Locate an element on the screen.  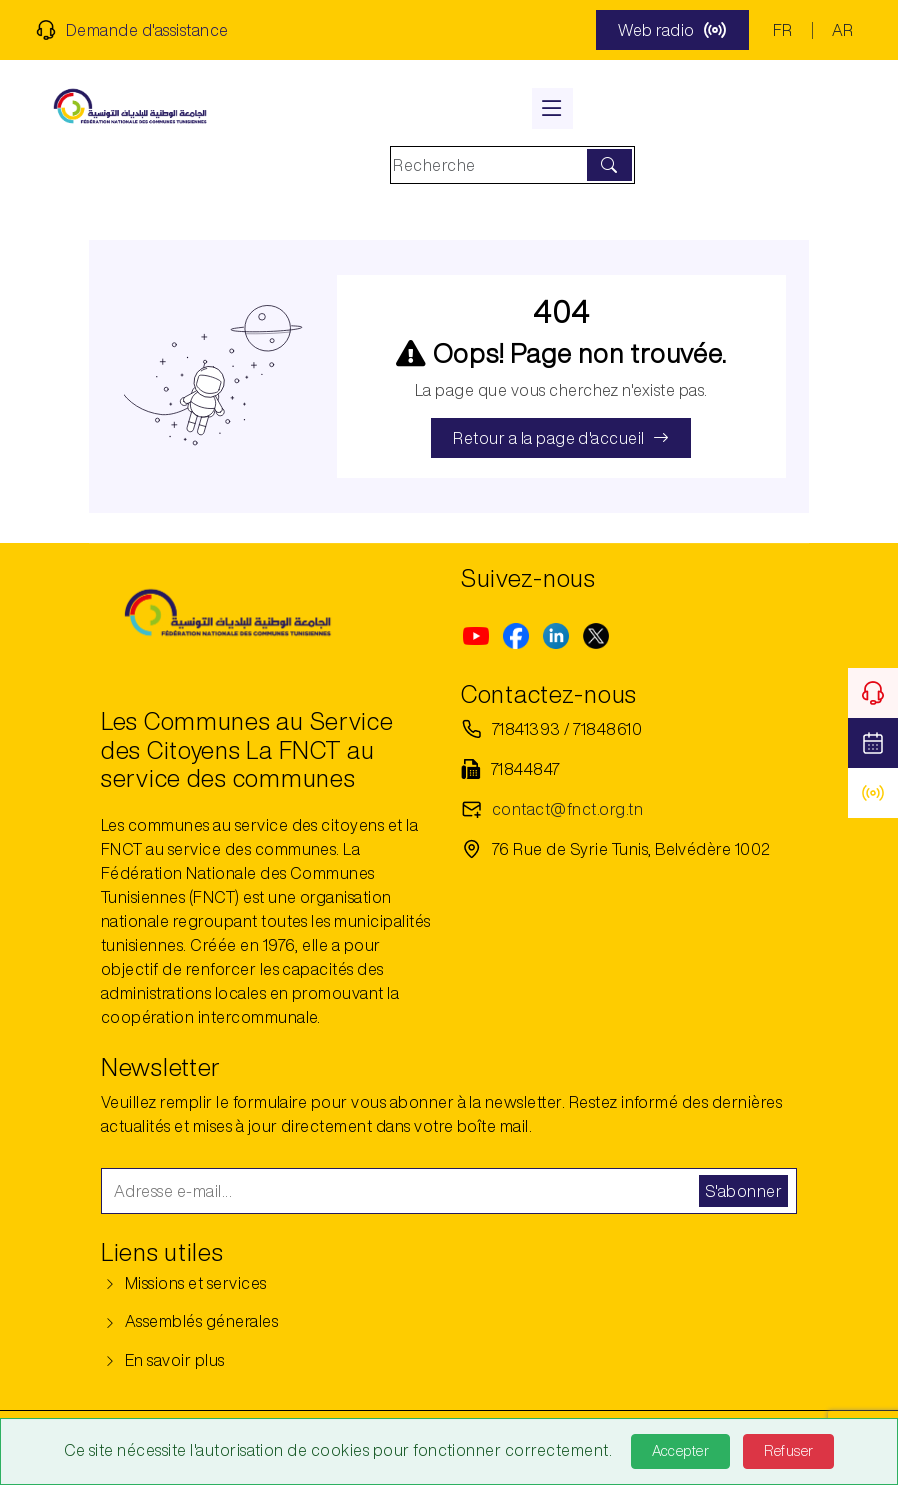
Retour a la page d'accueil is located at coordinates (561, 438).